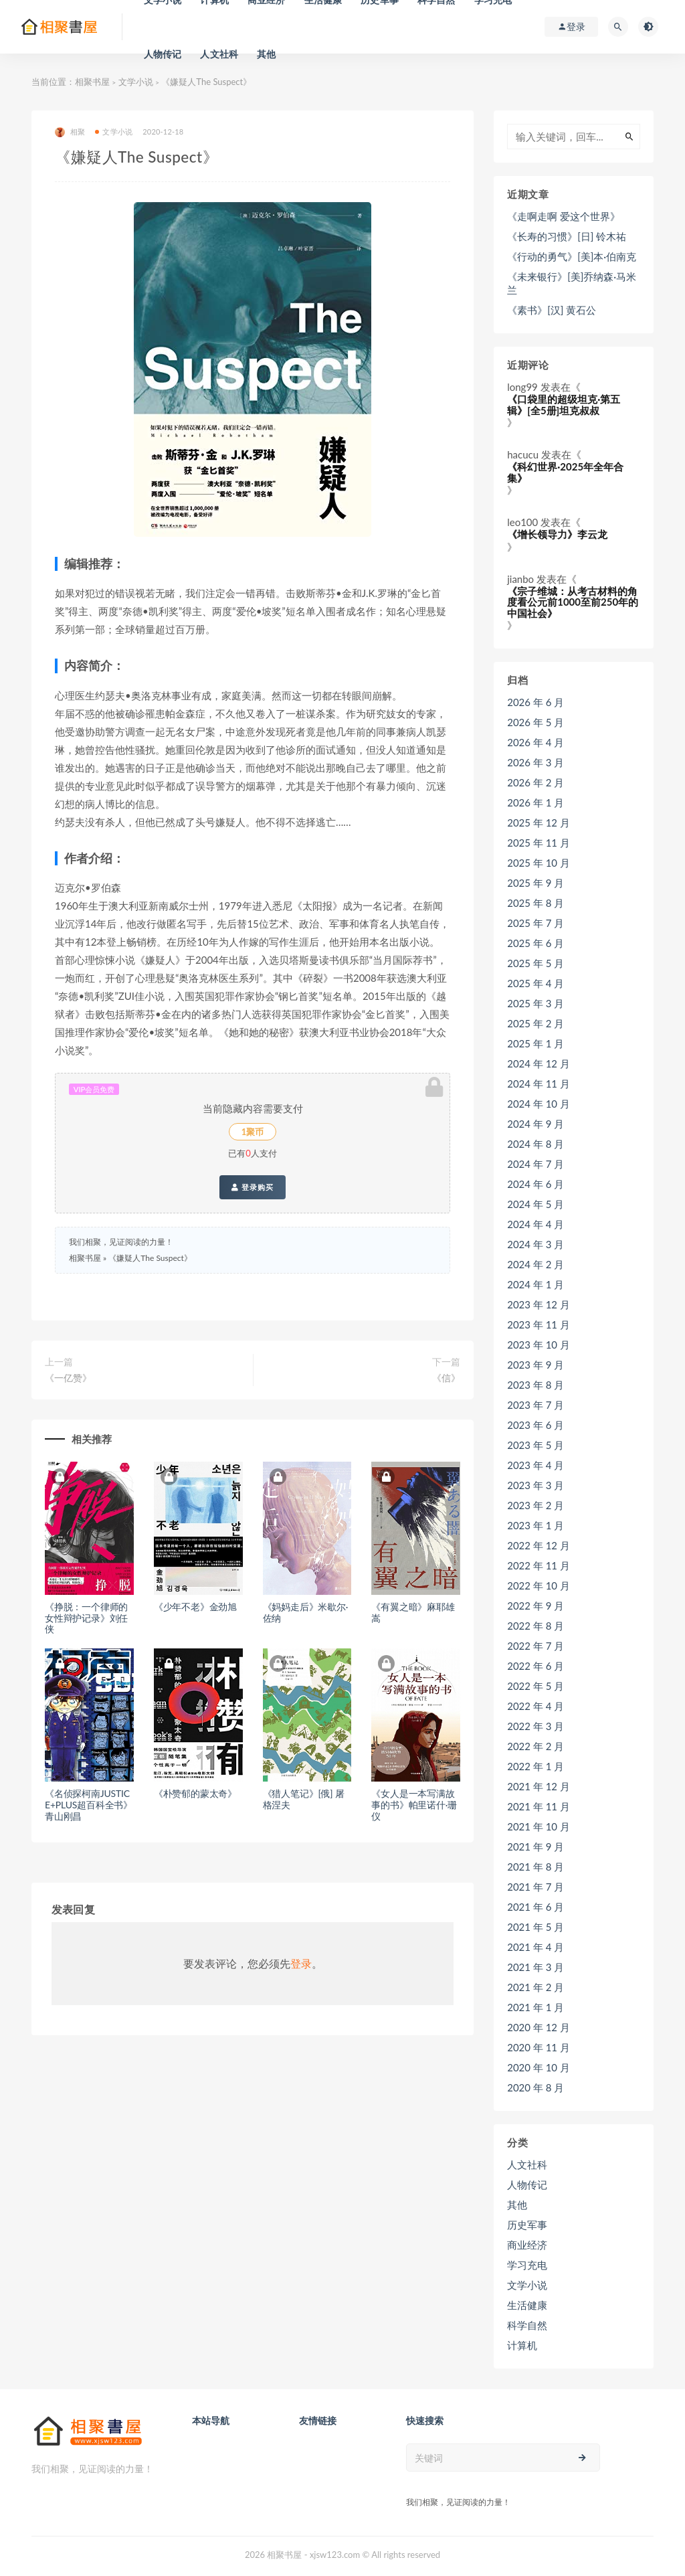  Describe the element at coordinates (538, 843) in the screenshot. I see `2025 年 11 月` at that location.